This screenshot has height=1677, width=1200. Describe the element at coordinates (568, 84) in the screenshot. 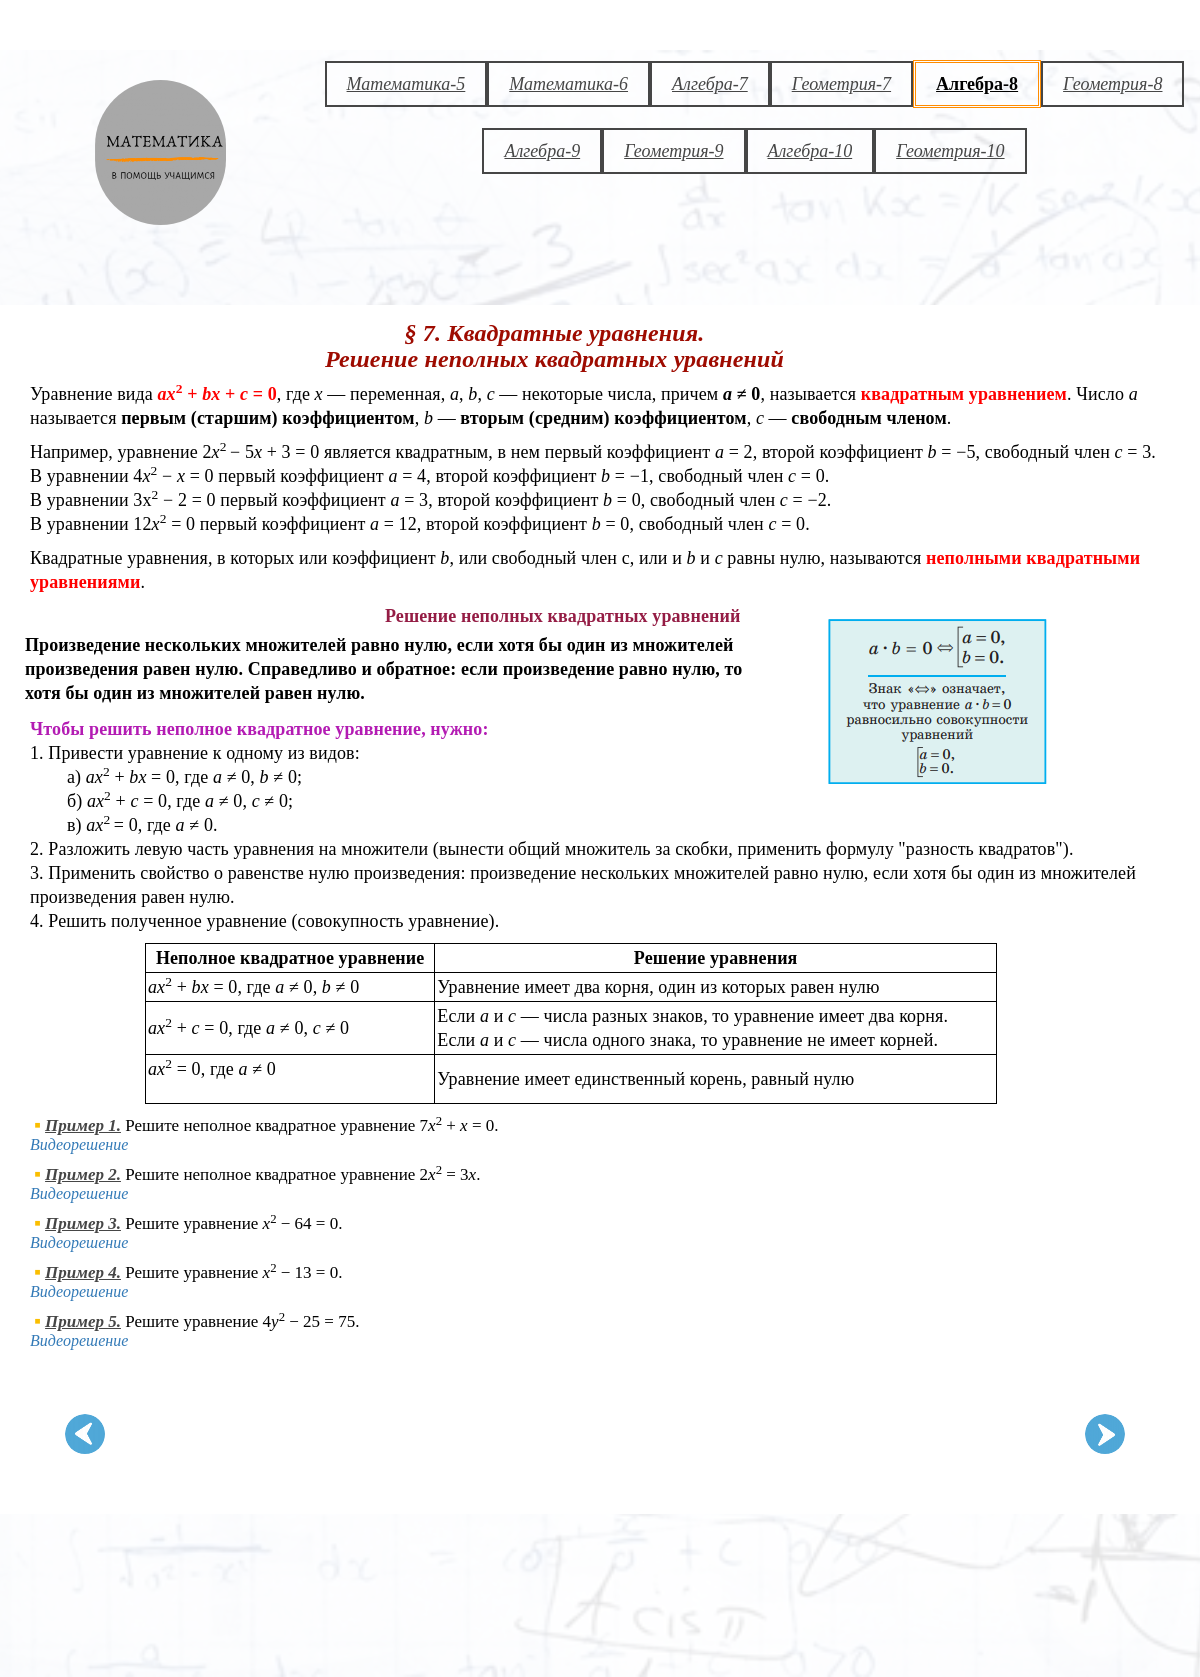

I see `Математика-6` at that location.